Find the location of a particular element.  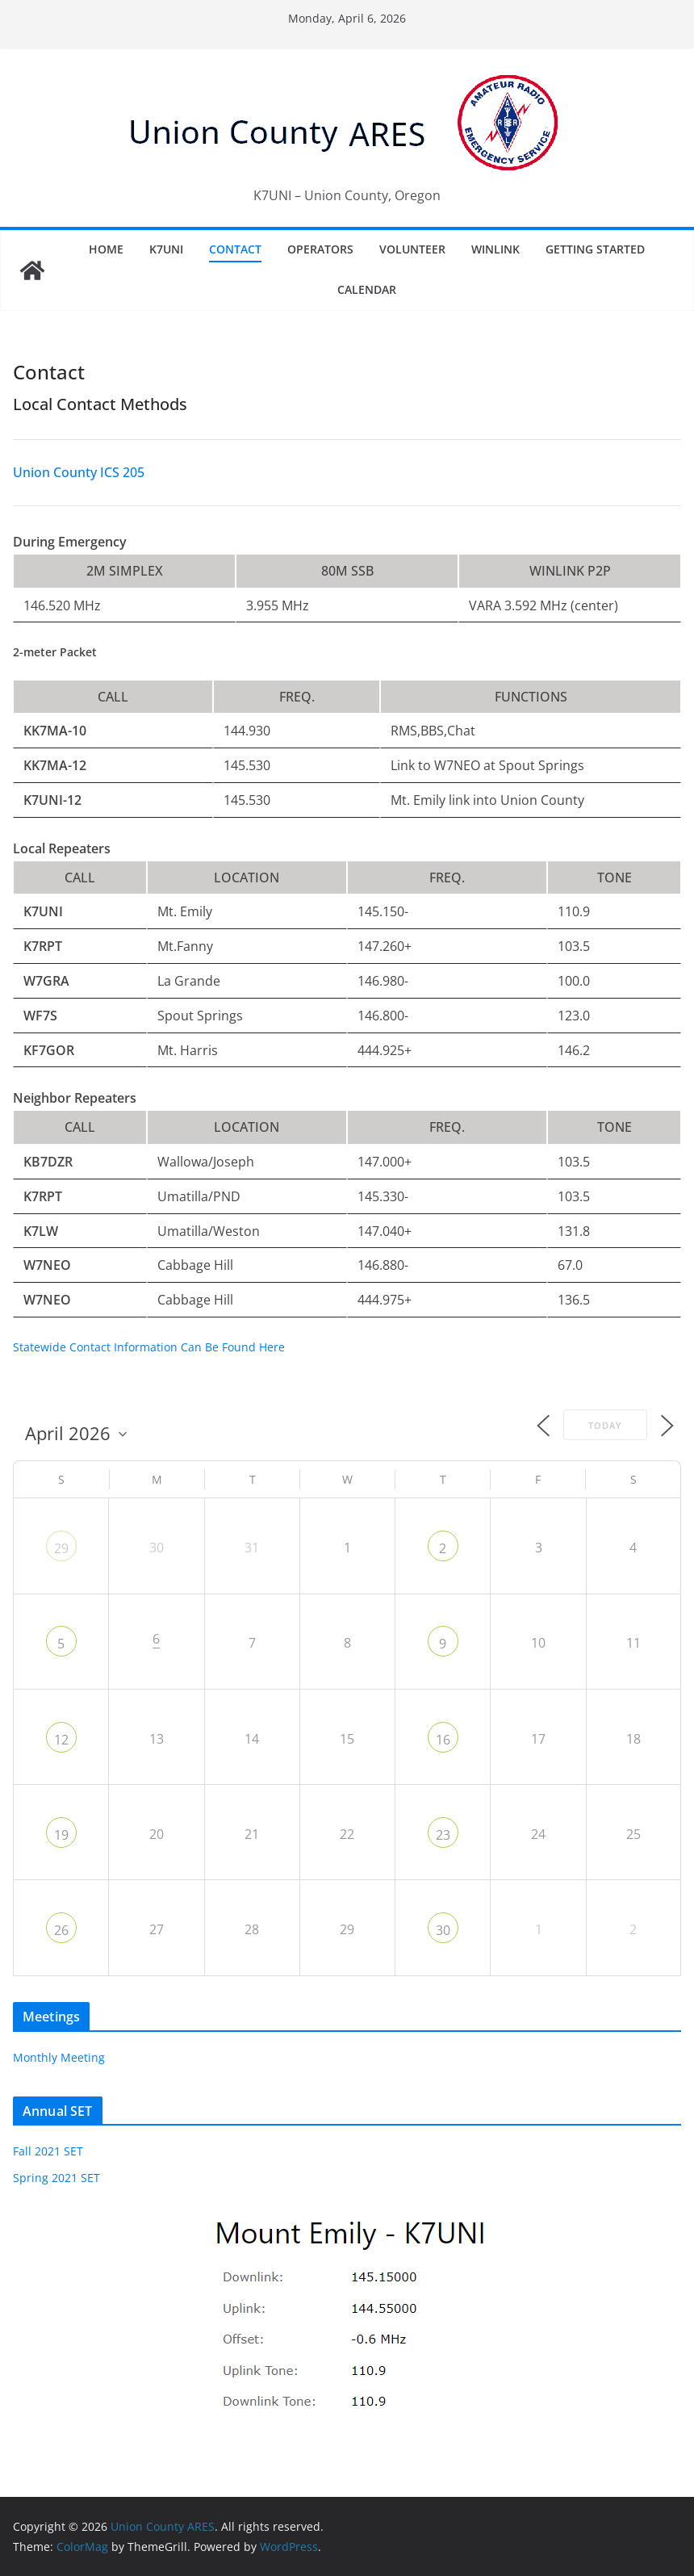

K7UNI is located at coordinates (166, 249).